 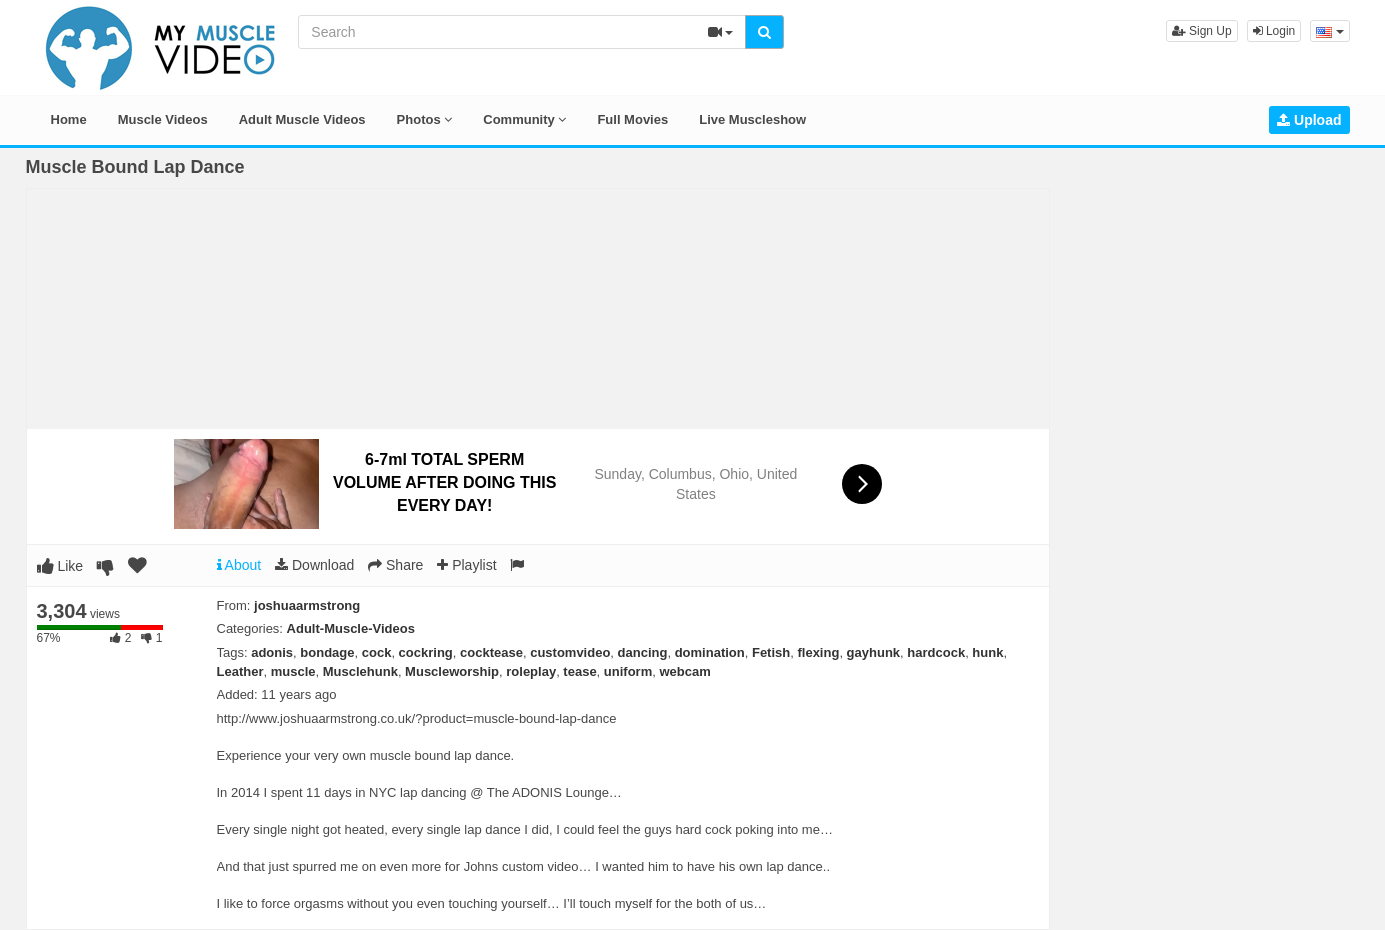 I want to click on About, so click(x=239, y=565).